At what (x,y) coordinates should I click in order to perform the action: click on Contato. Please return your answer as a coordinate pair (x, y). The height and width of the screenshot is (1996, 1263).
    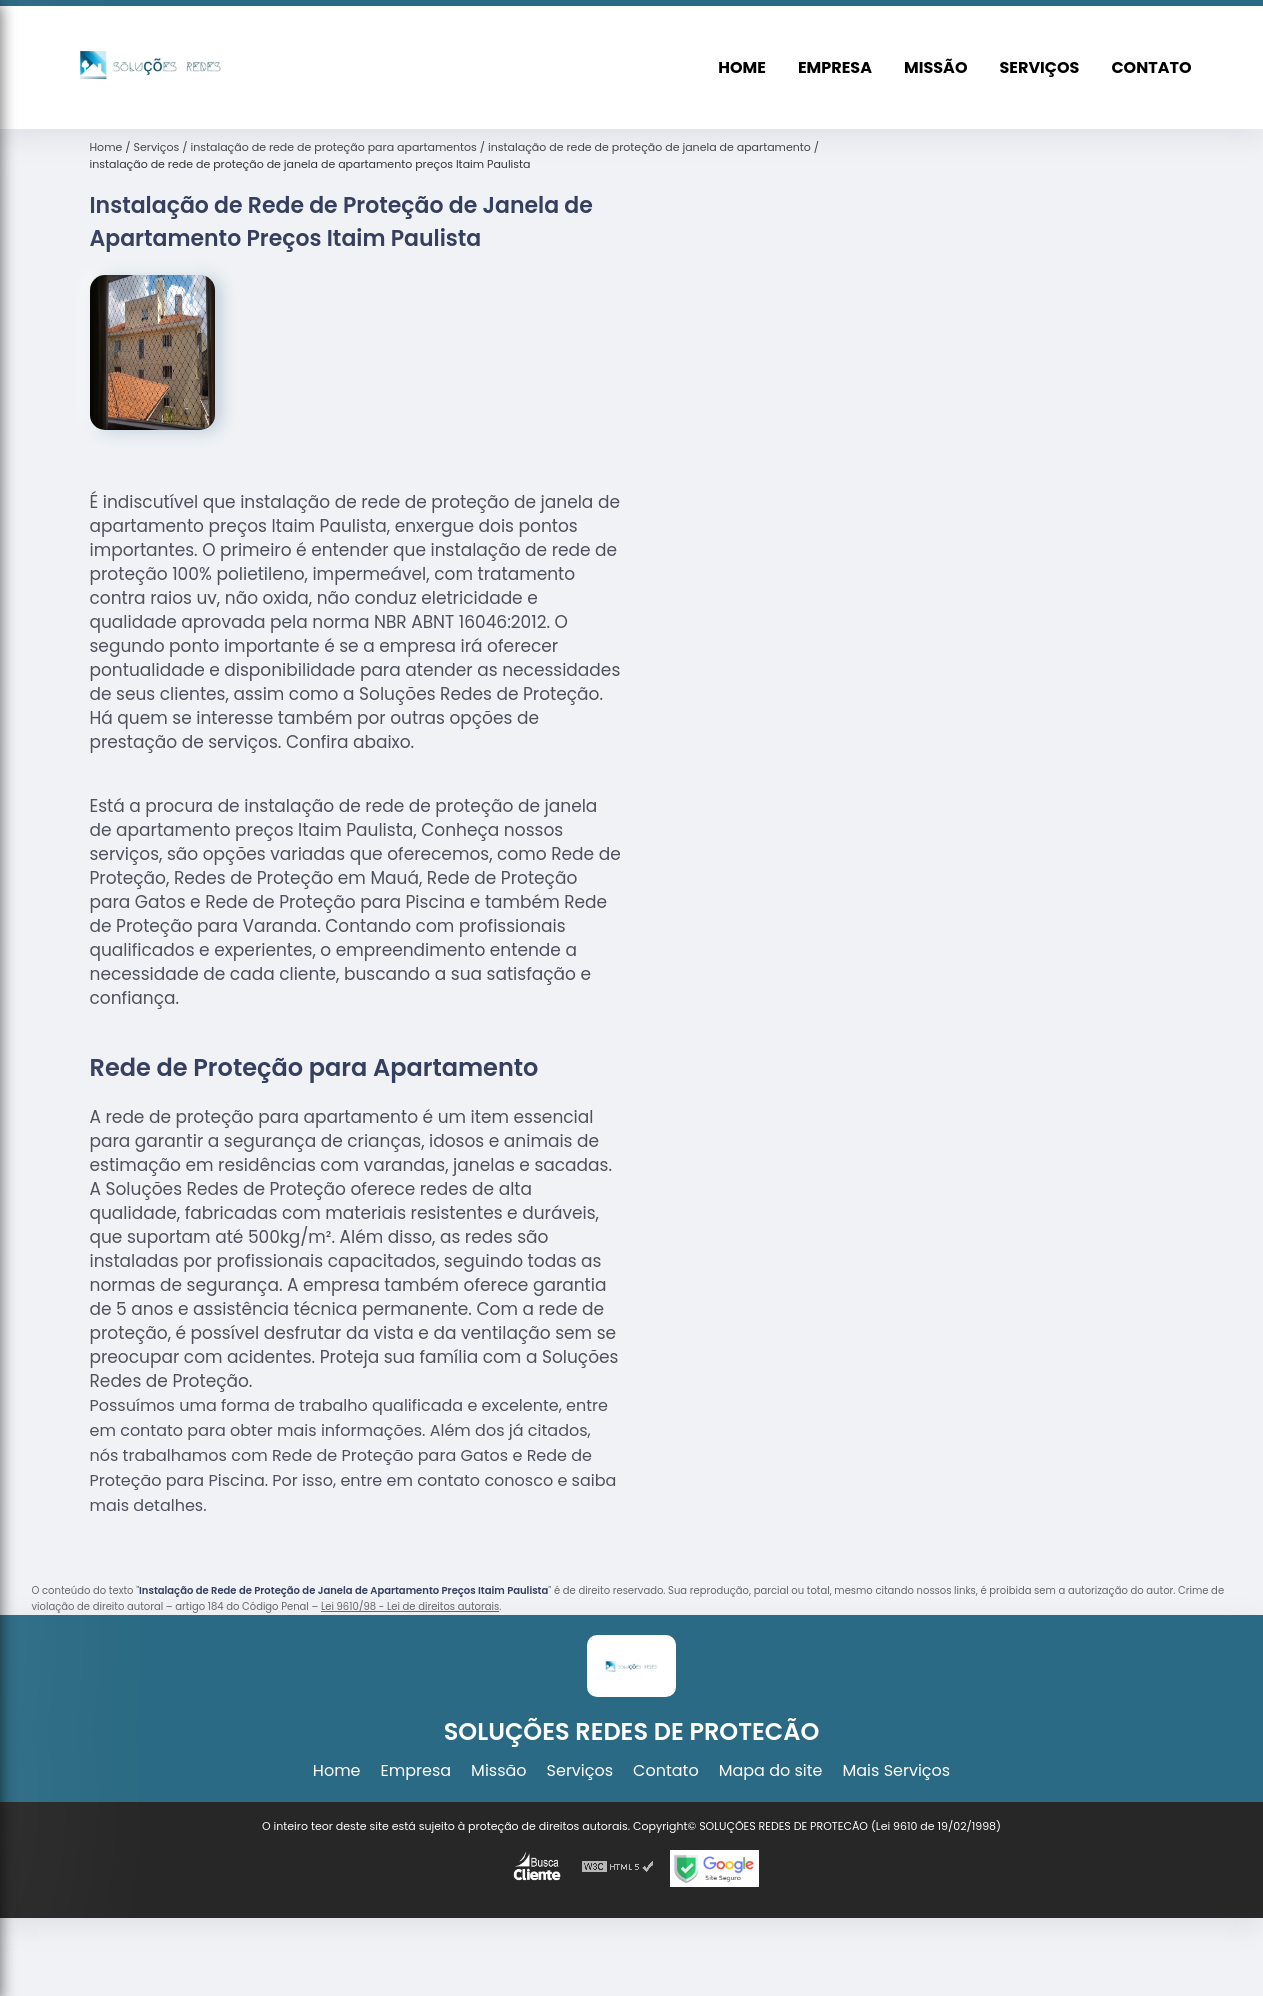
    Looking at the image, I should click on (1151, 67).